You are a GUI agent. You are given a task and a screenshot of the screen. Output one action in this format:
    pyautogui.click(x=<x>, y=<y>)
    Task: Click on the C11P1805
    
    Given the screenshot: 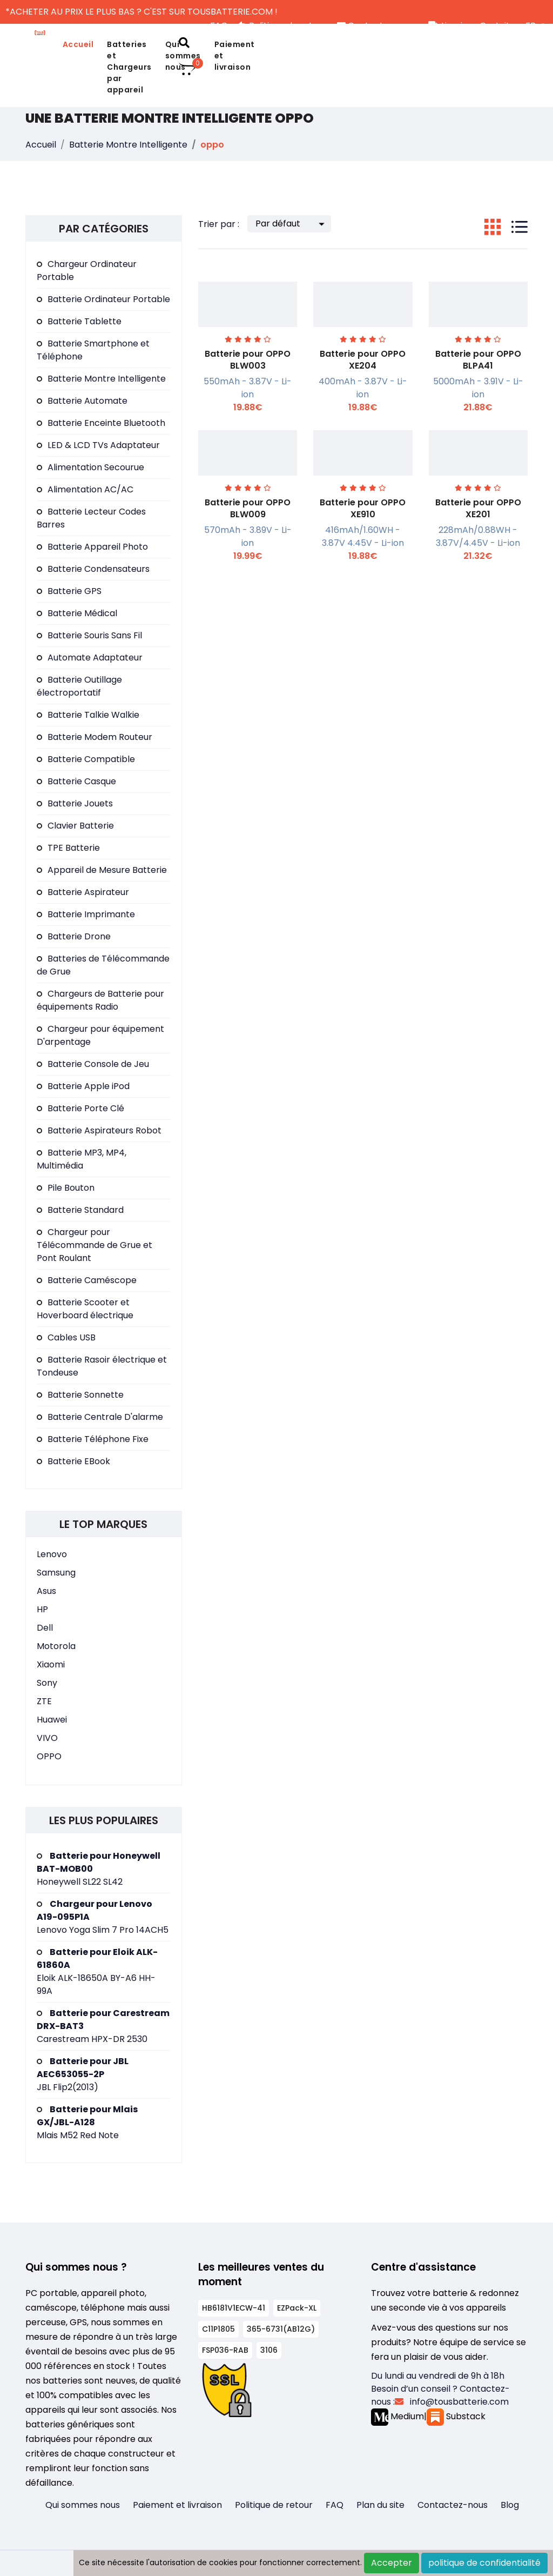 What is the action you would take?
    pyautogui.click(x=218, y=2329)
    